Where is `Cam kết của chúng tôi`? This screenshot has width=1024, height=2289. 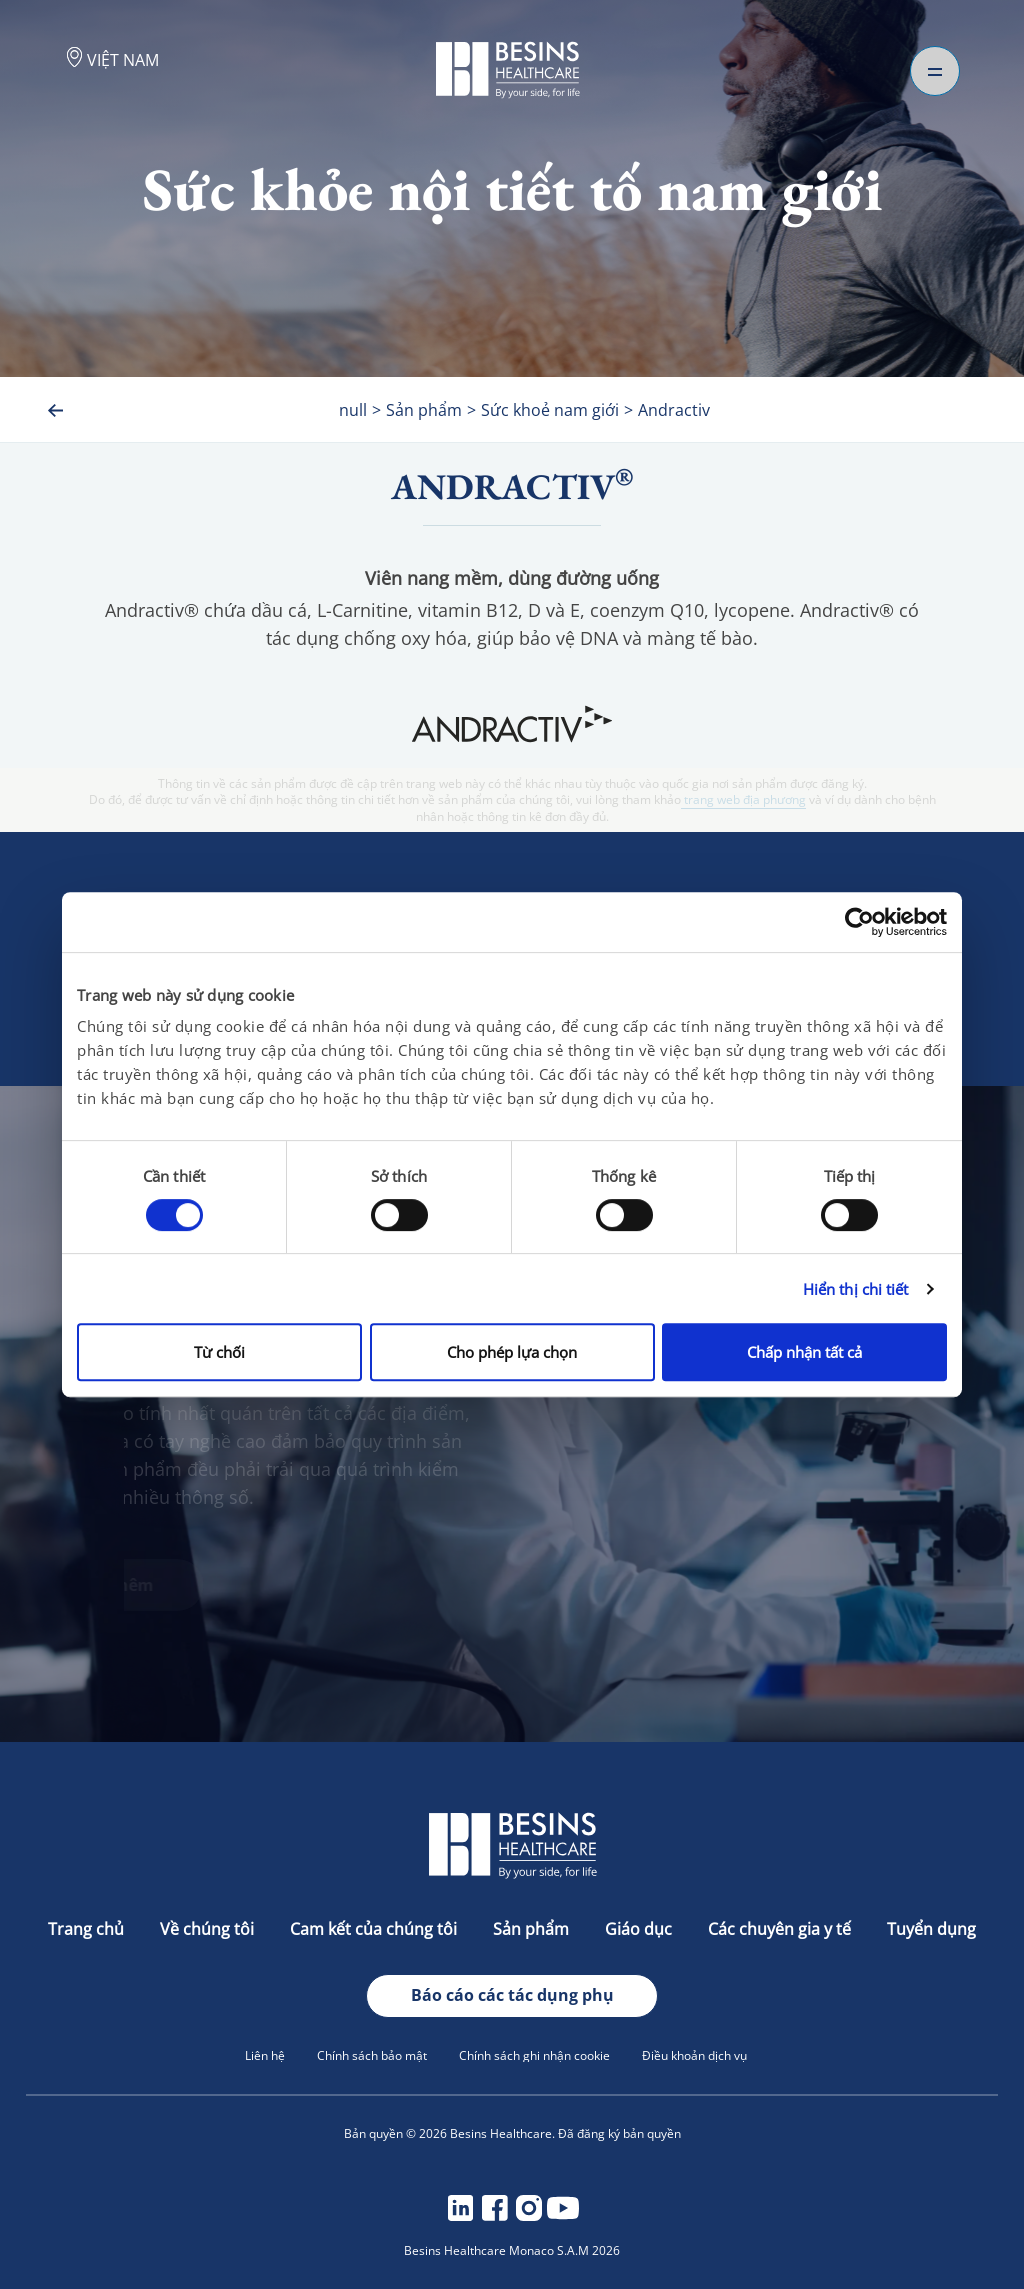 Cam kết của chúng tôi is located at coordinates (375, 1929).